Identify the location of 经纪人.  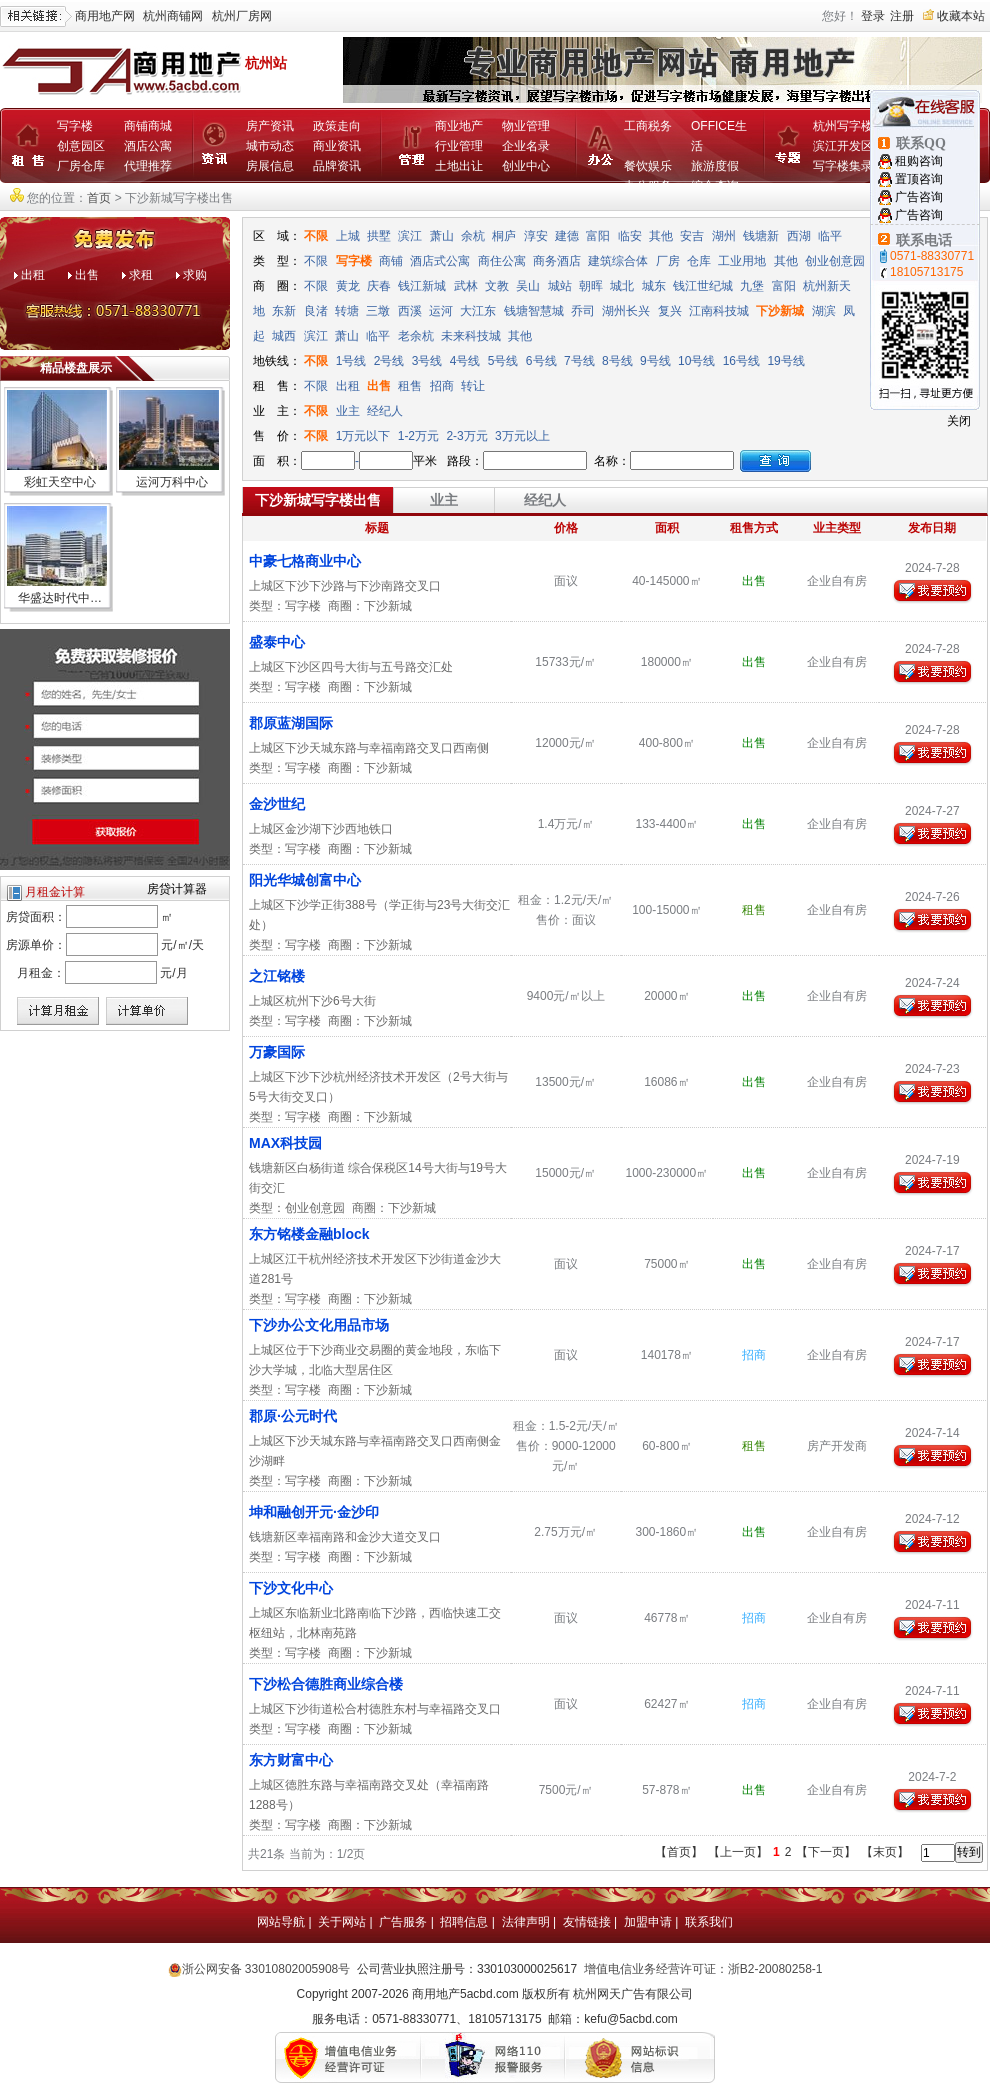
(385, 411).